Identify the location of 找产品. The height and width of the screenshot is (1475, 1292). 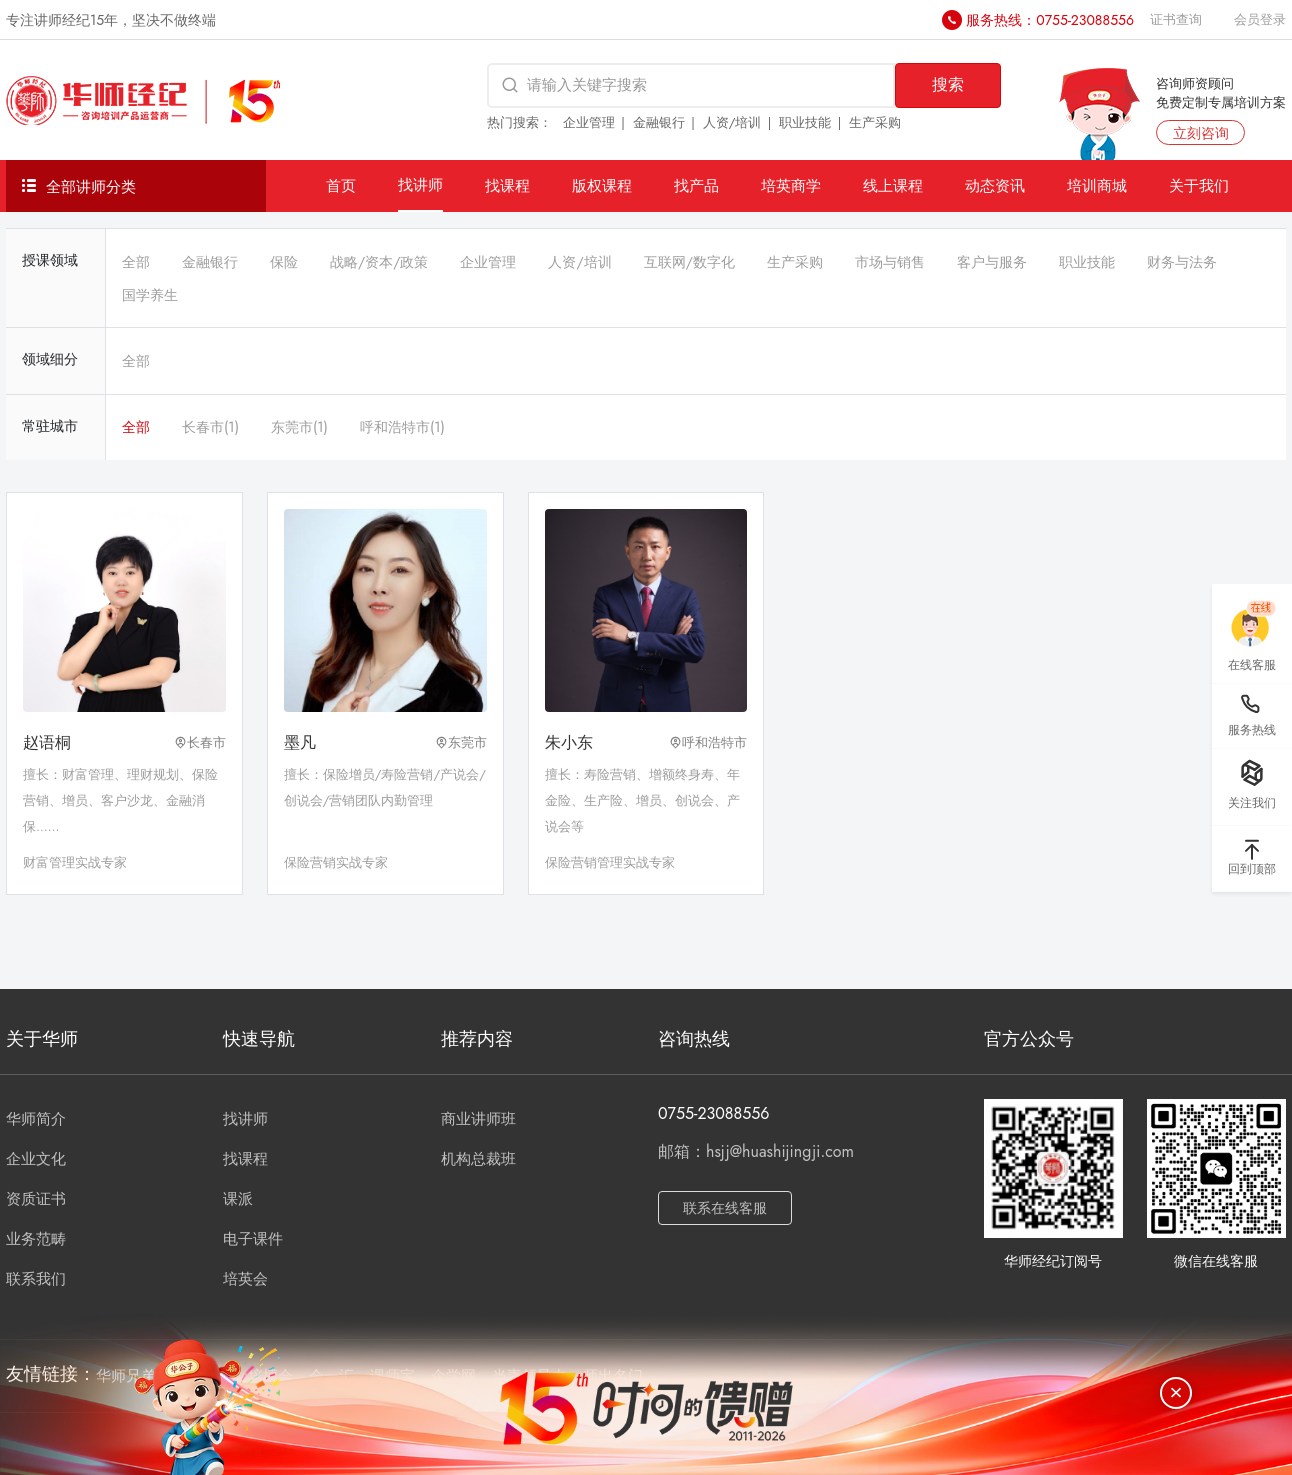
(696, 185).